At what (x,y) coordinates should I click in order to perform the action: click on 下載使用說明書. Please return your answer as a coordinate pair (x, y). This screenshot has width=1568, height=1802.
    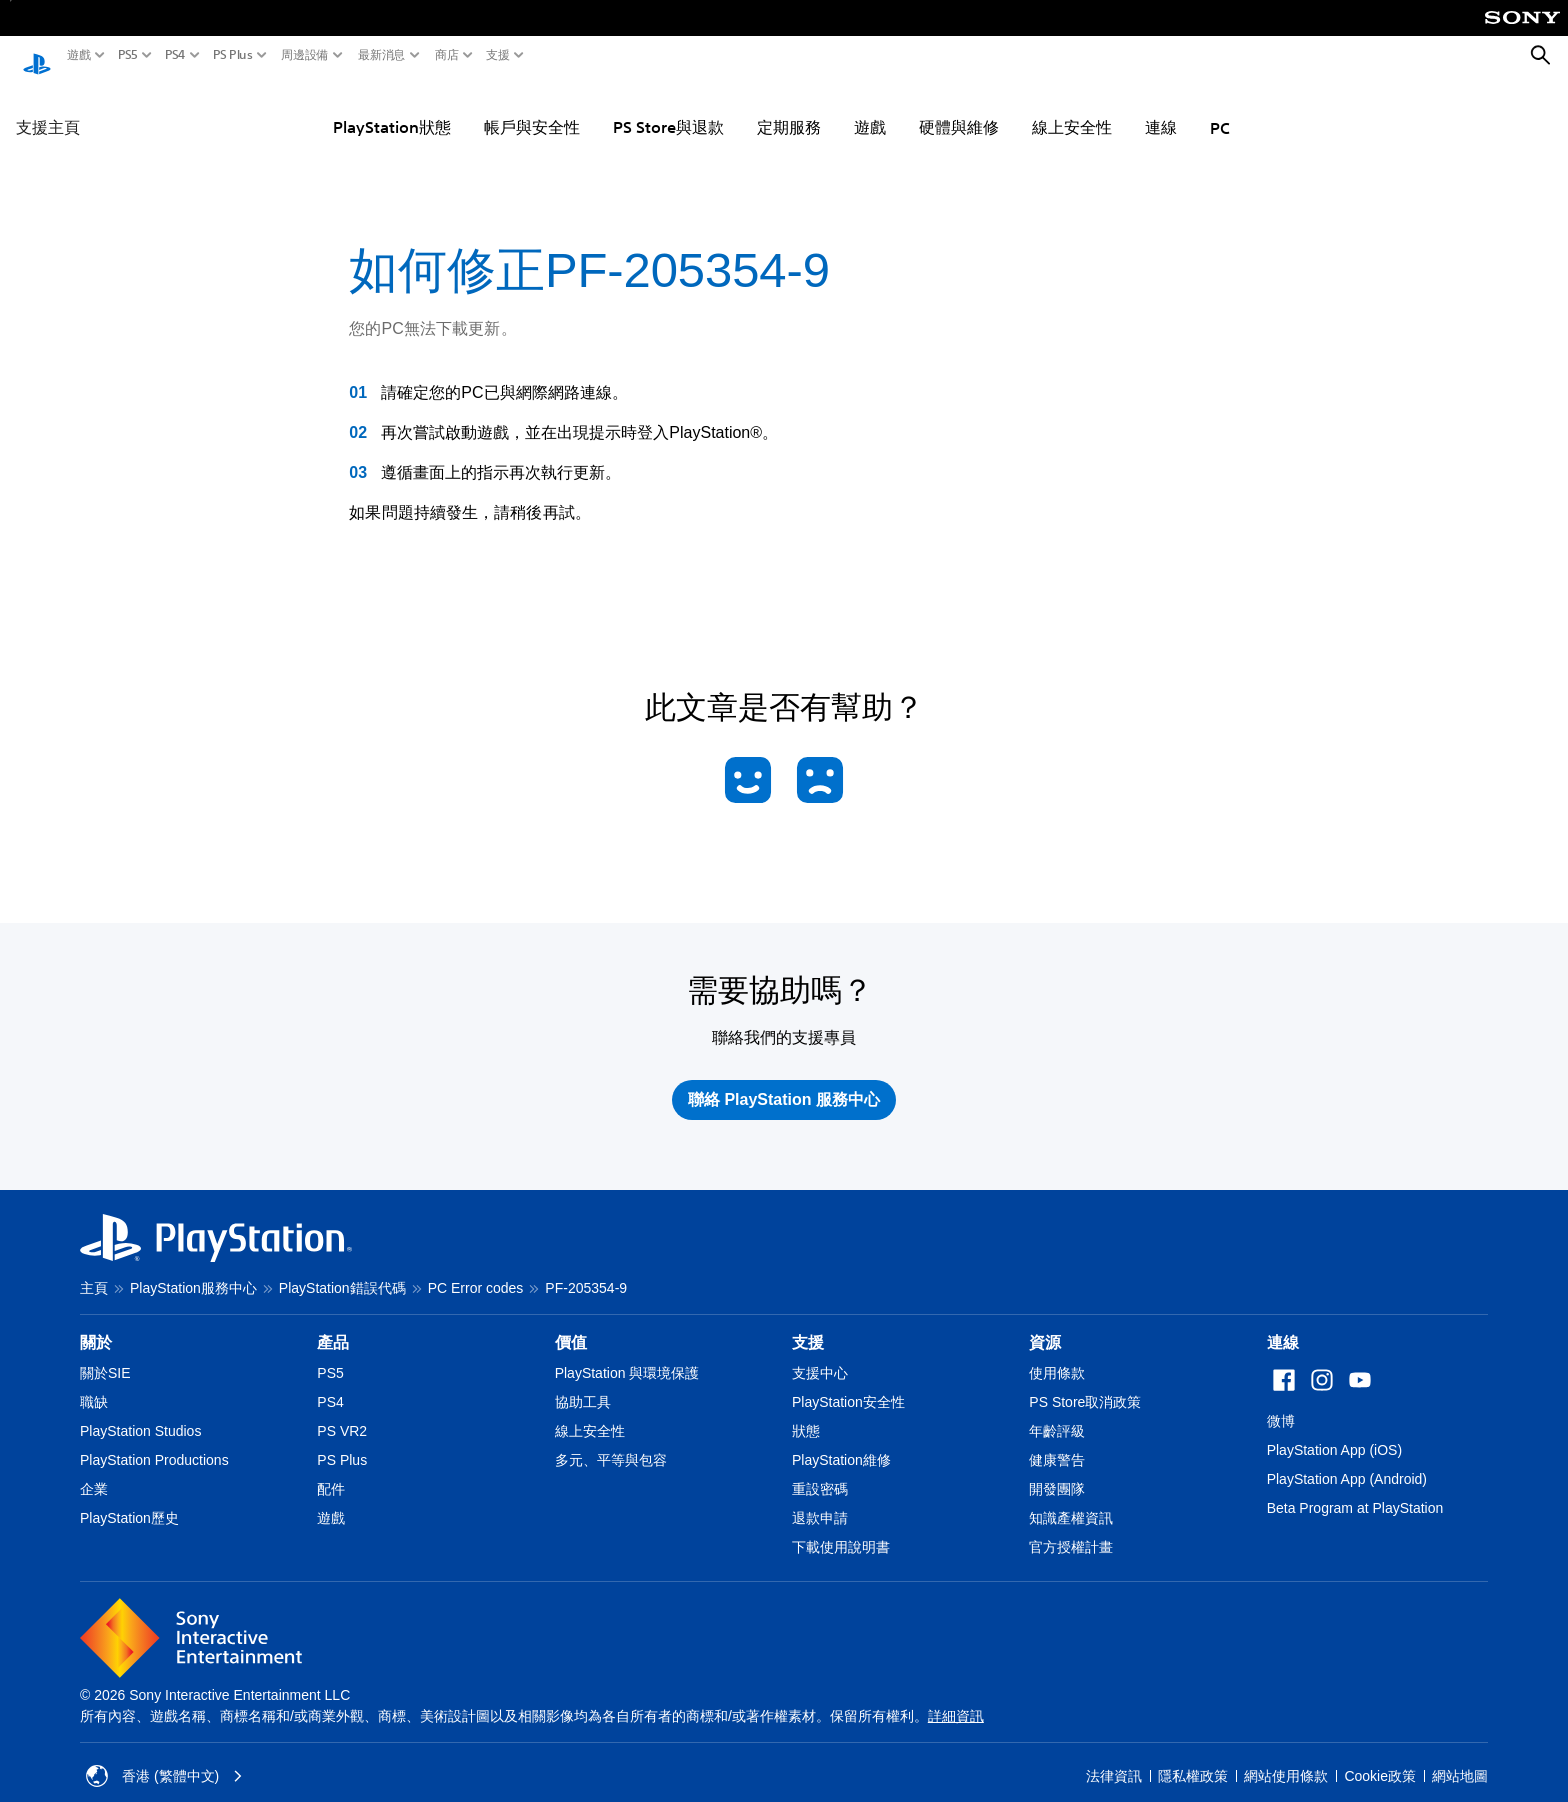
    Looking at the image, I should click on (841, 1528).